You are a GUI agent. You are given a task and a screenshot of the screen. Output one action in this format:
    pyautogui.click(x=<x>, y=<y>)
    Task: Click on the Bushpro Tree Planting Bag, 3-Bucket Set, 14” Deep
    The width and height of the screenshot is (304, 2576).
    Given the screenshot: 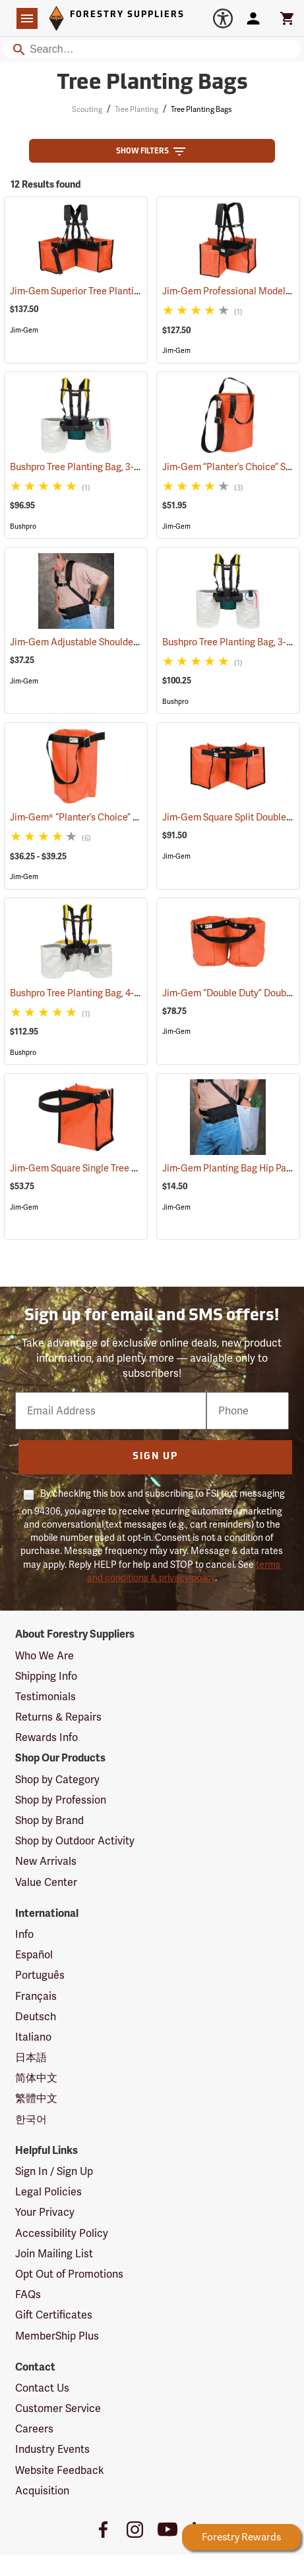 What is the action you would take?
    pyautogui.click(x=133, y=467)
    